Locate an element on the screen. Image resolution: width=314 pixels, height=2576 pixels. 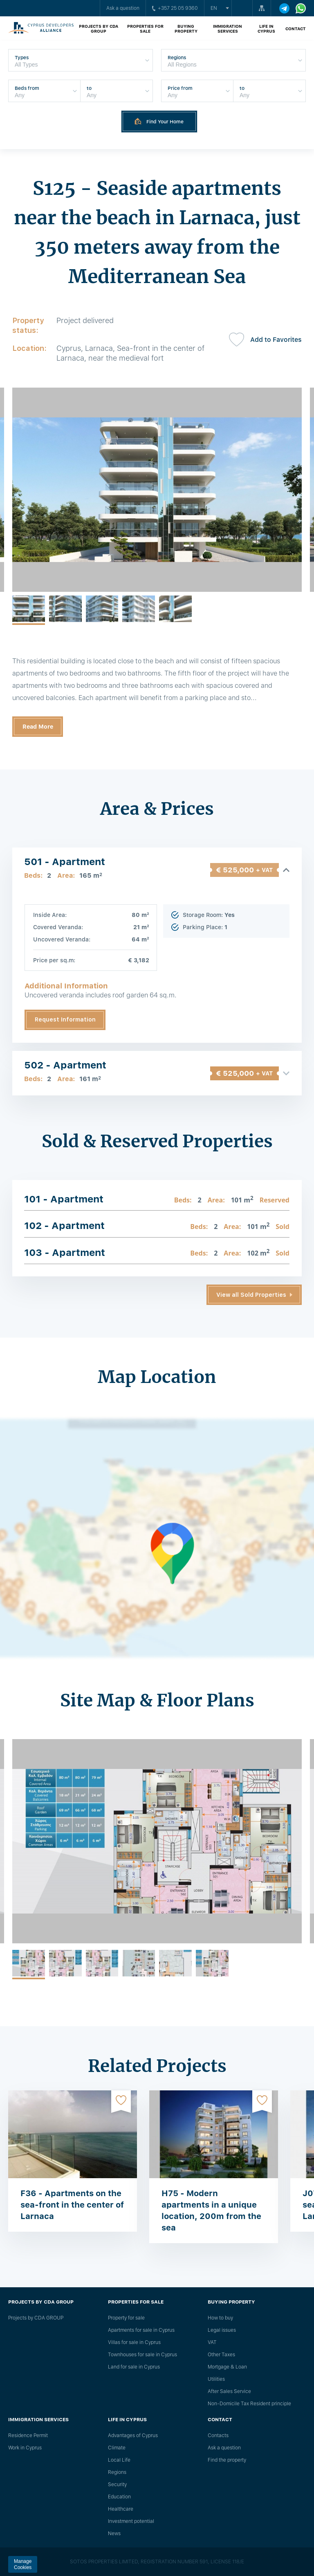
Local Life is located at coordinates (119, 2460).